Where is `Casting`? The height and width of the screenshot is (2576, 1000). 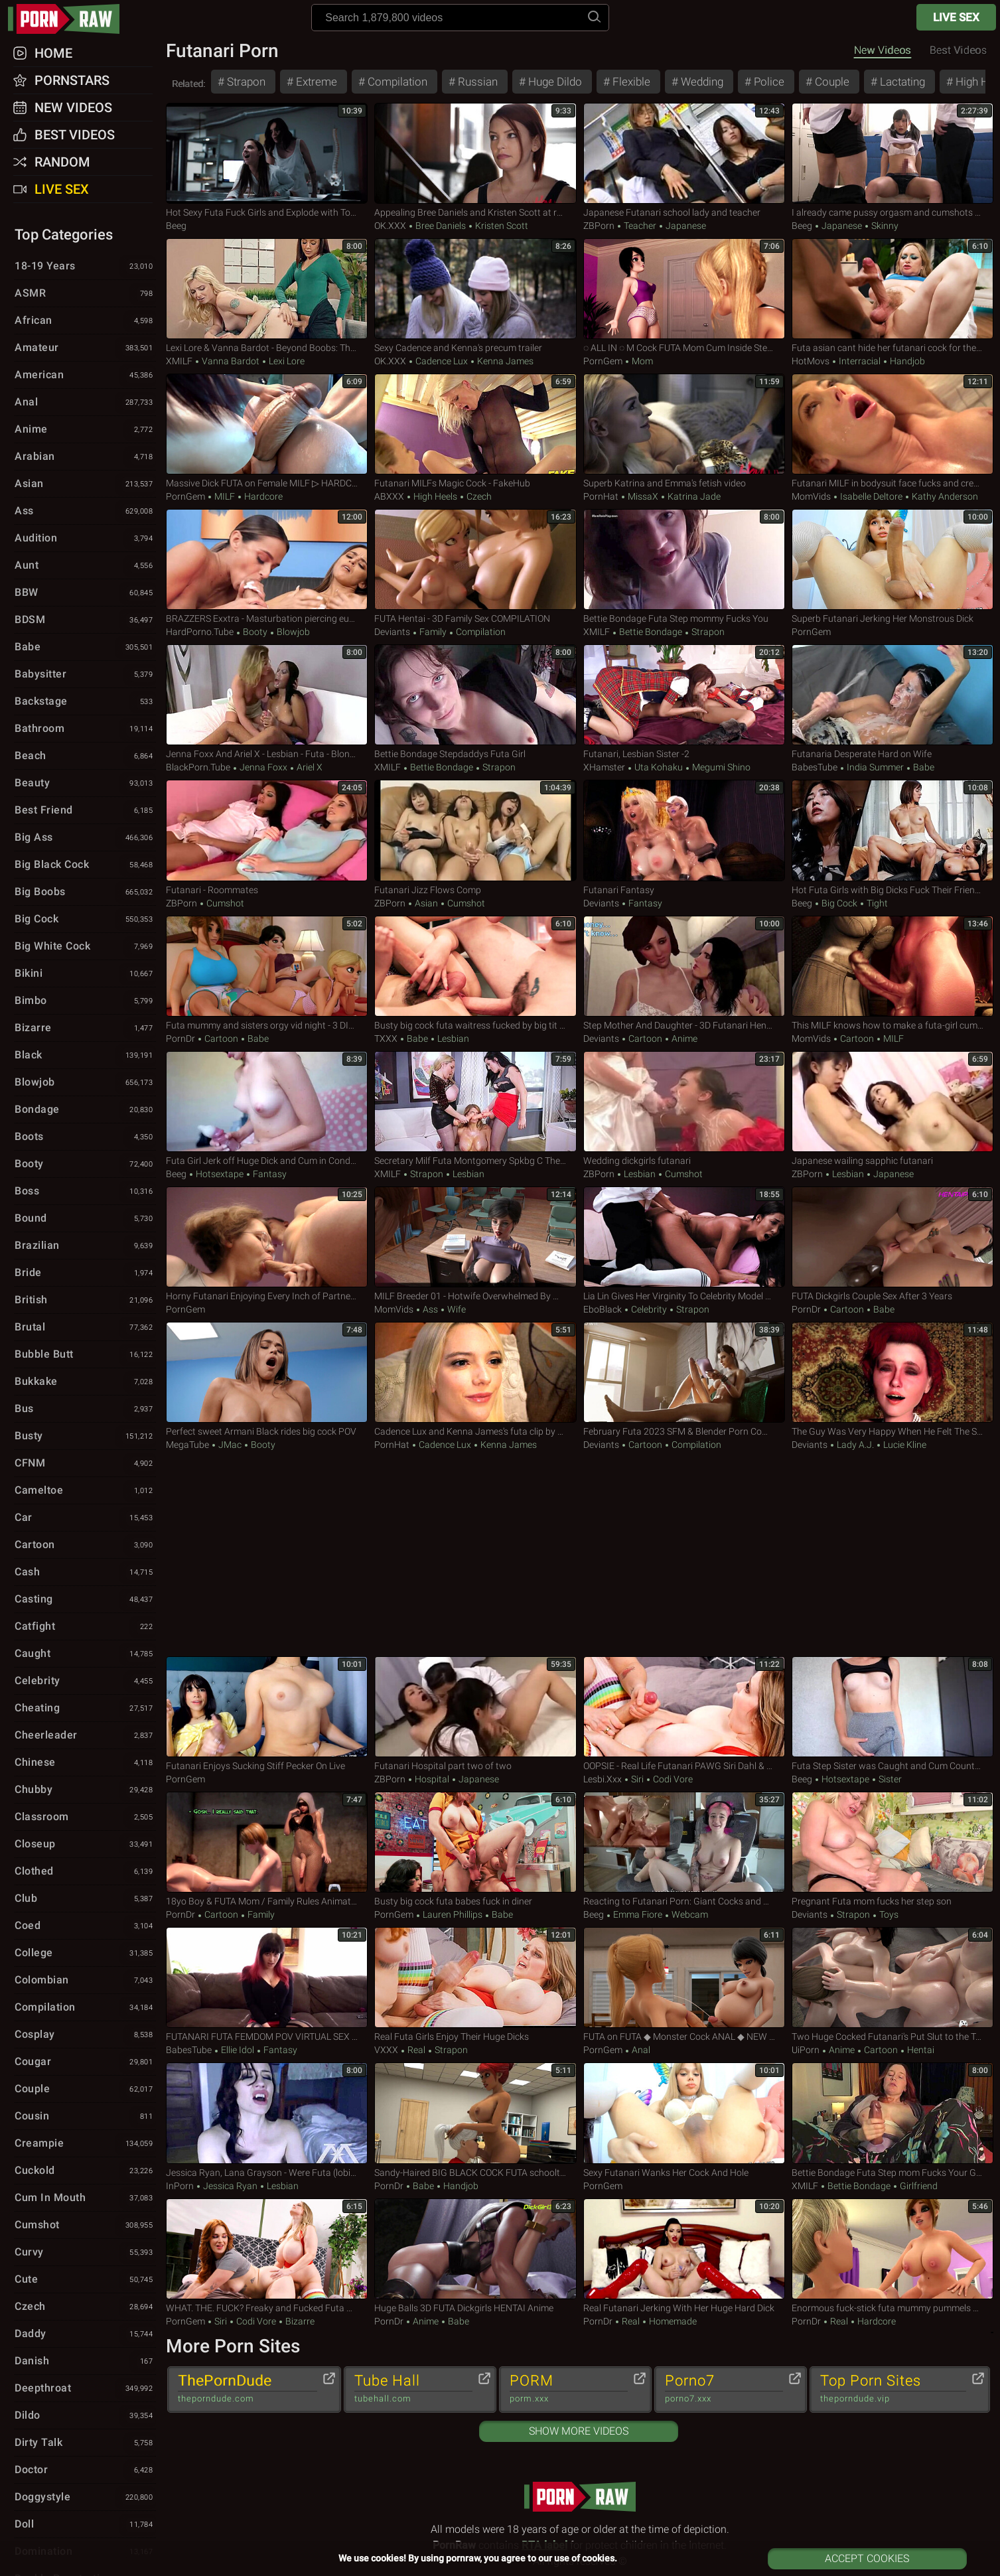
Casting is located at coordinates (85, 1600).